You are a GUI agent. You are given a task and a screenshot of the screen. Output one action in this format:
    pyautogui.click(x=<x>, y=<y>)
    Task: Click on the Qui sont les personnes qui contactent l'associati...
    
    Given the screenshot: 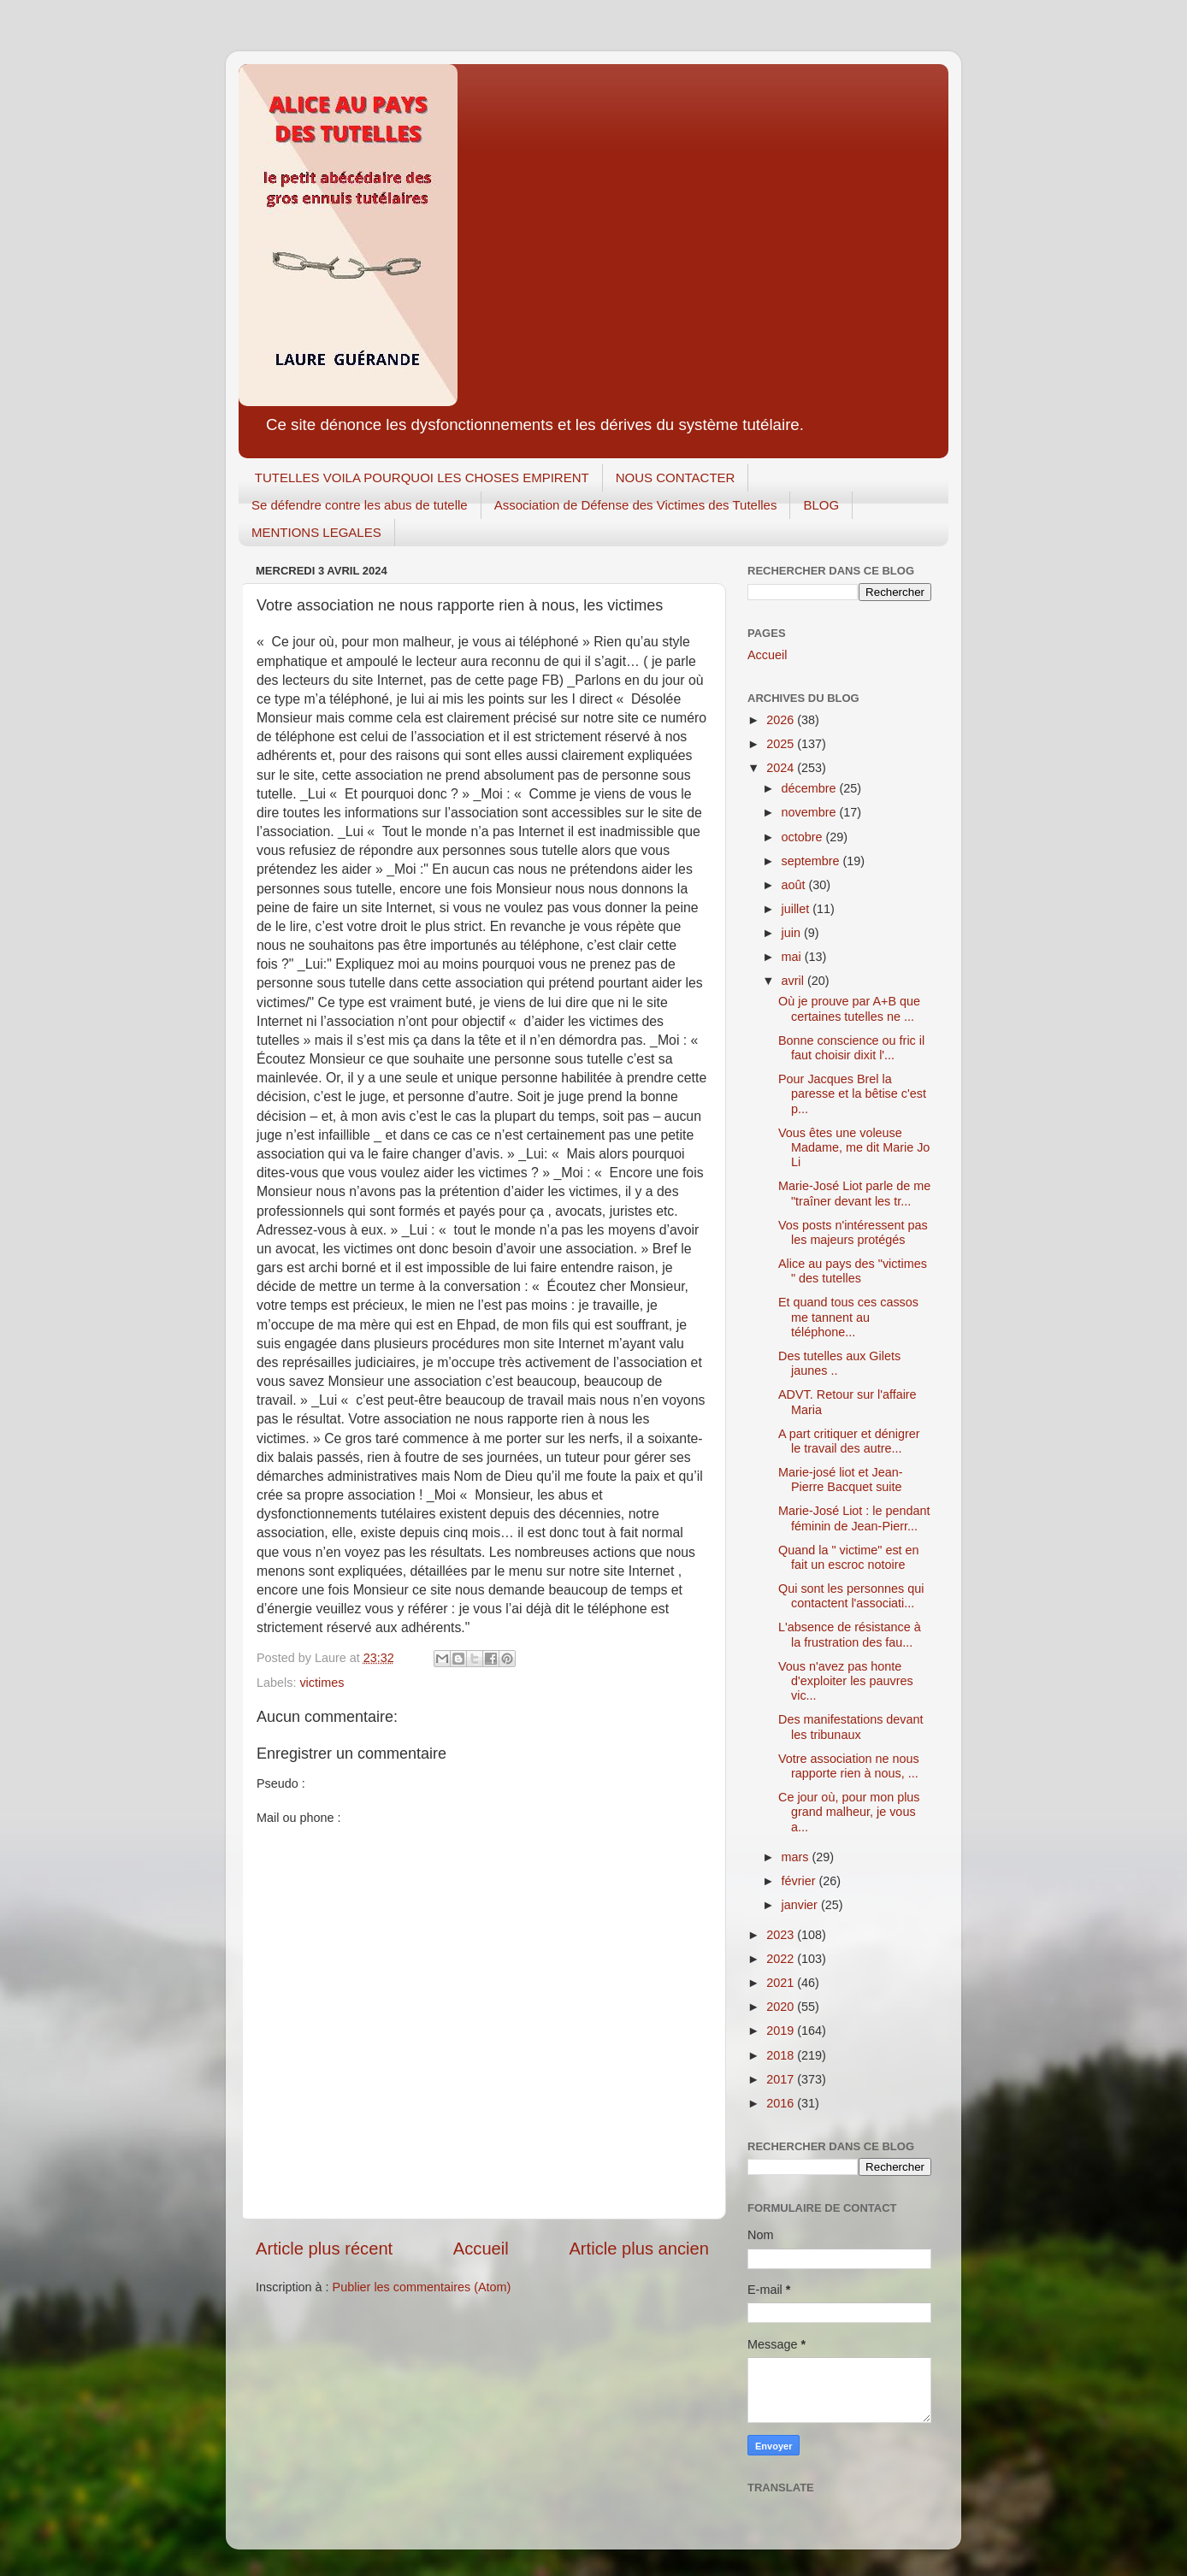 What is the action you would take?
    pyautogui.click(x=851, y=1596)
    